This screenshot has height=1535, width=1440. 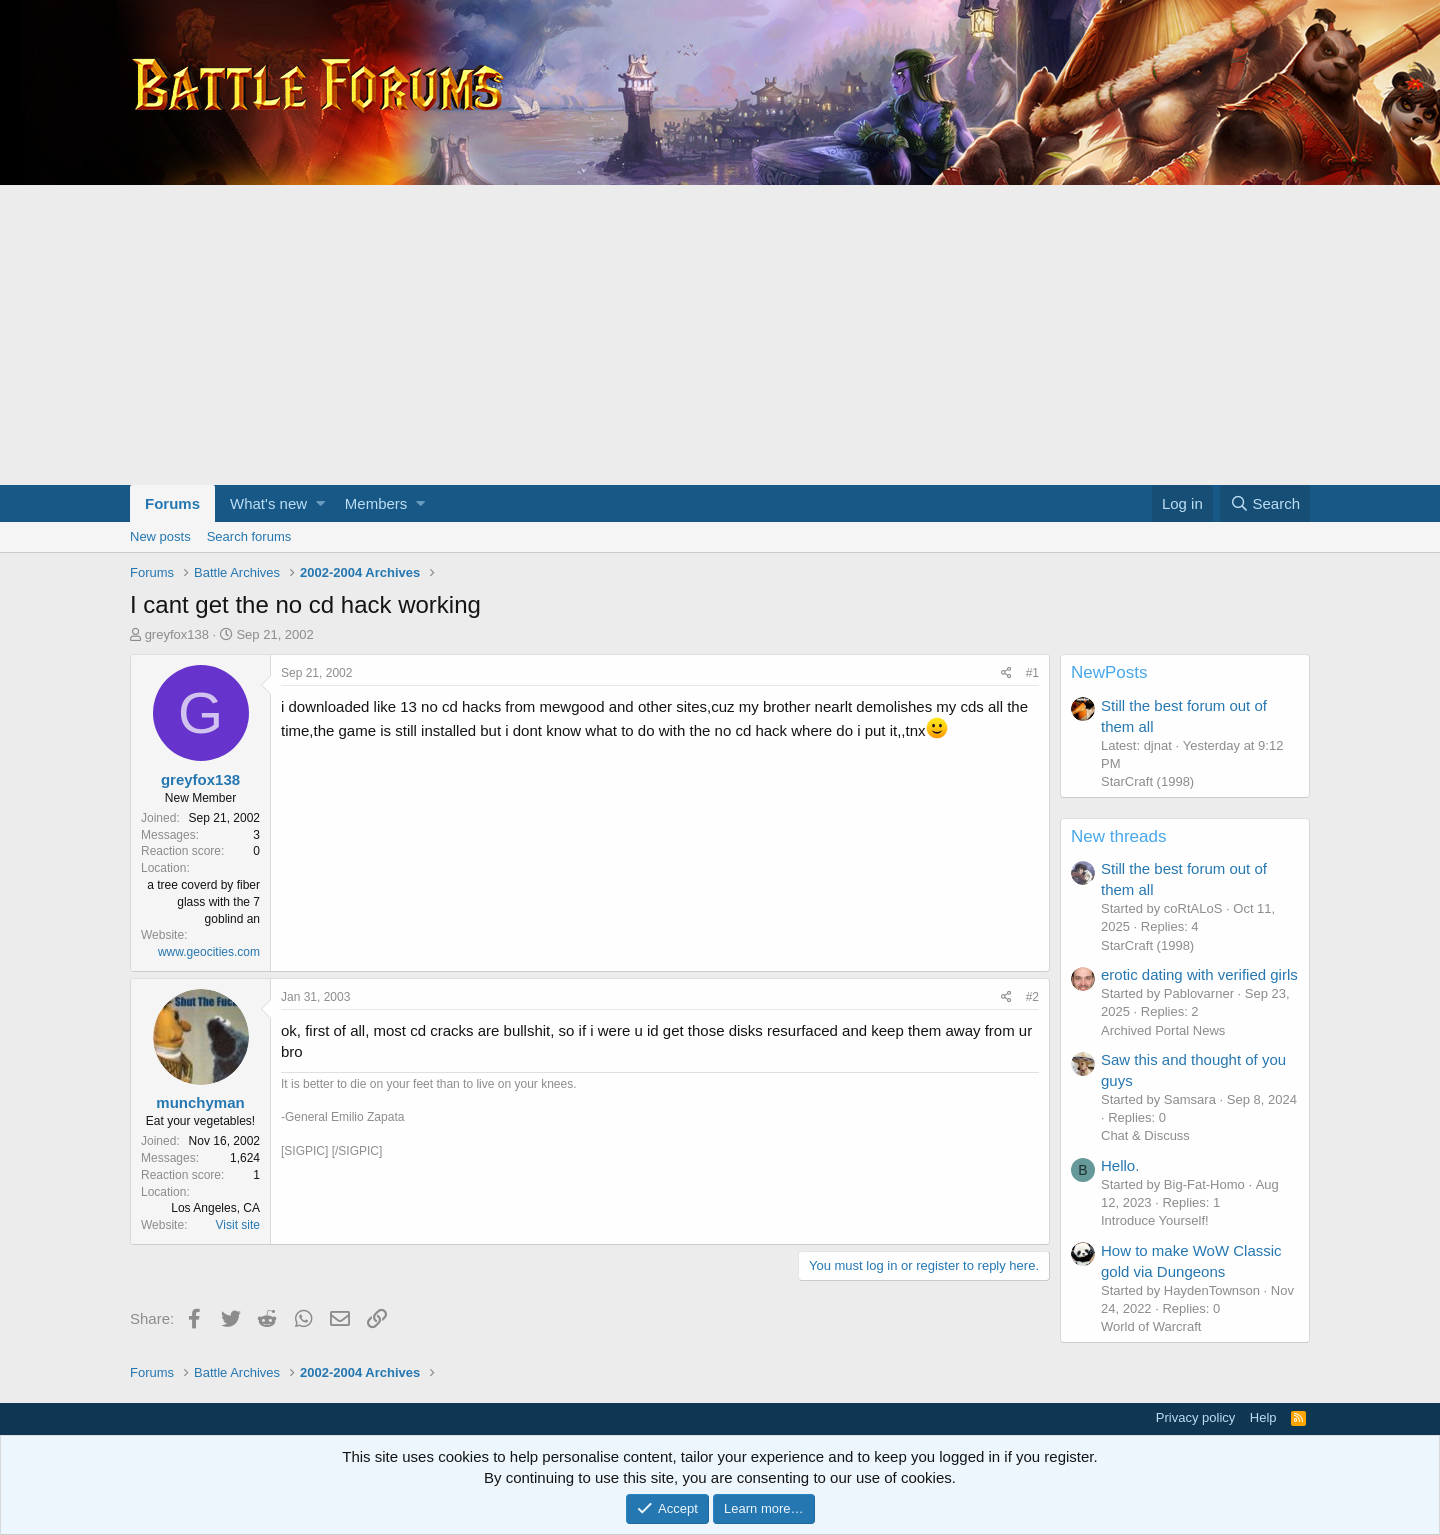 What do you see at coordinates (1032, 673) in the screenshot?
I see `#1` at bounding box center [1032, 673].